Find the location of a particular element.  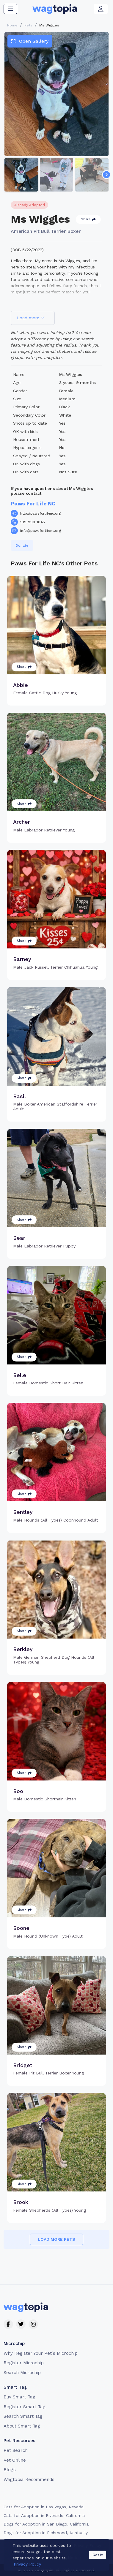

Privacy Policy is located at coordinates (87, 2545).